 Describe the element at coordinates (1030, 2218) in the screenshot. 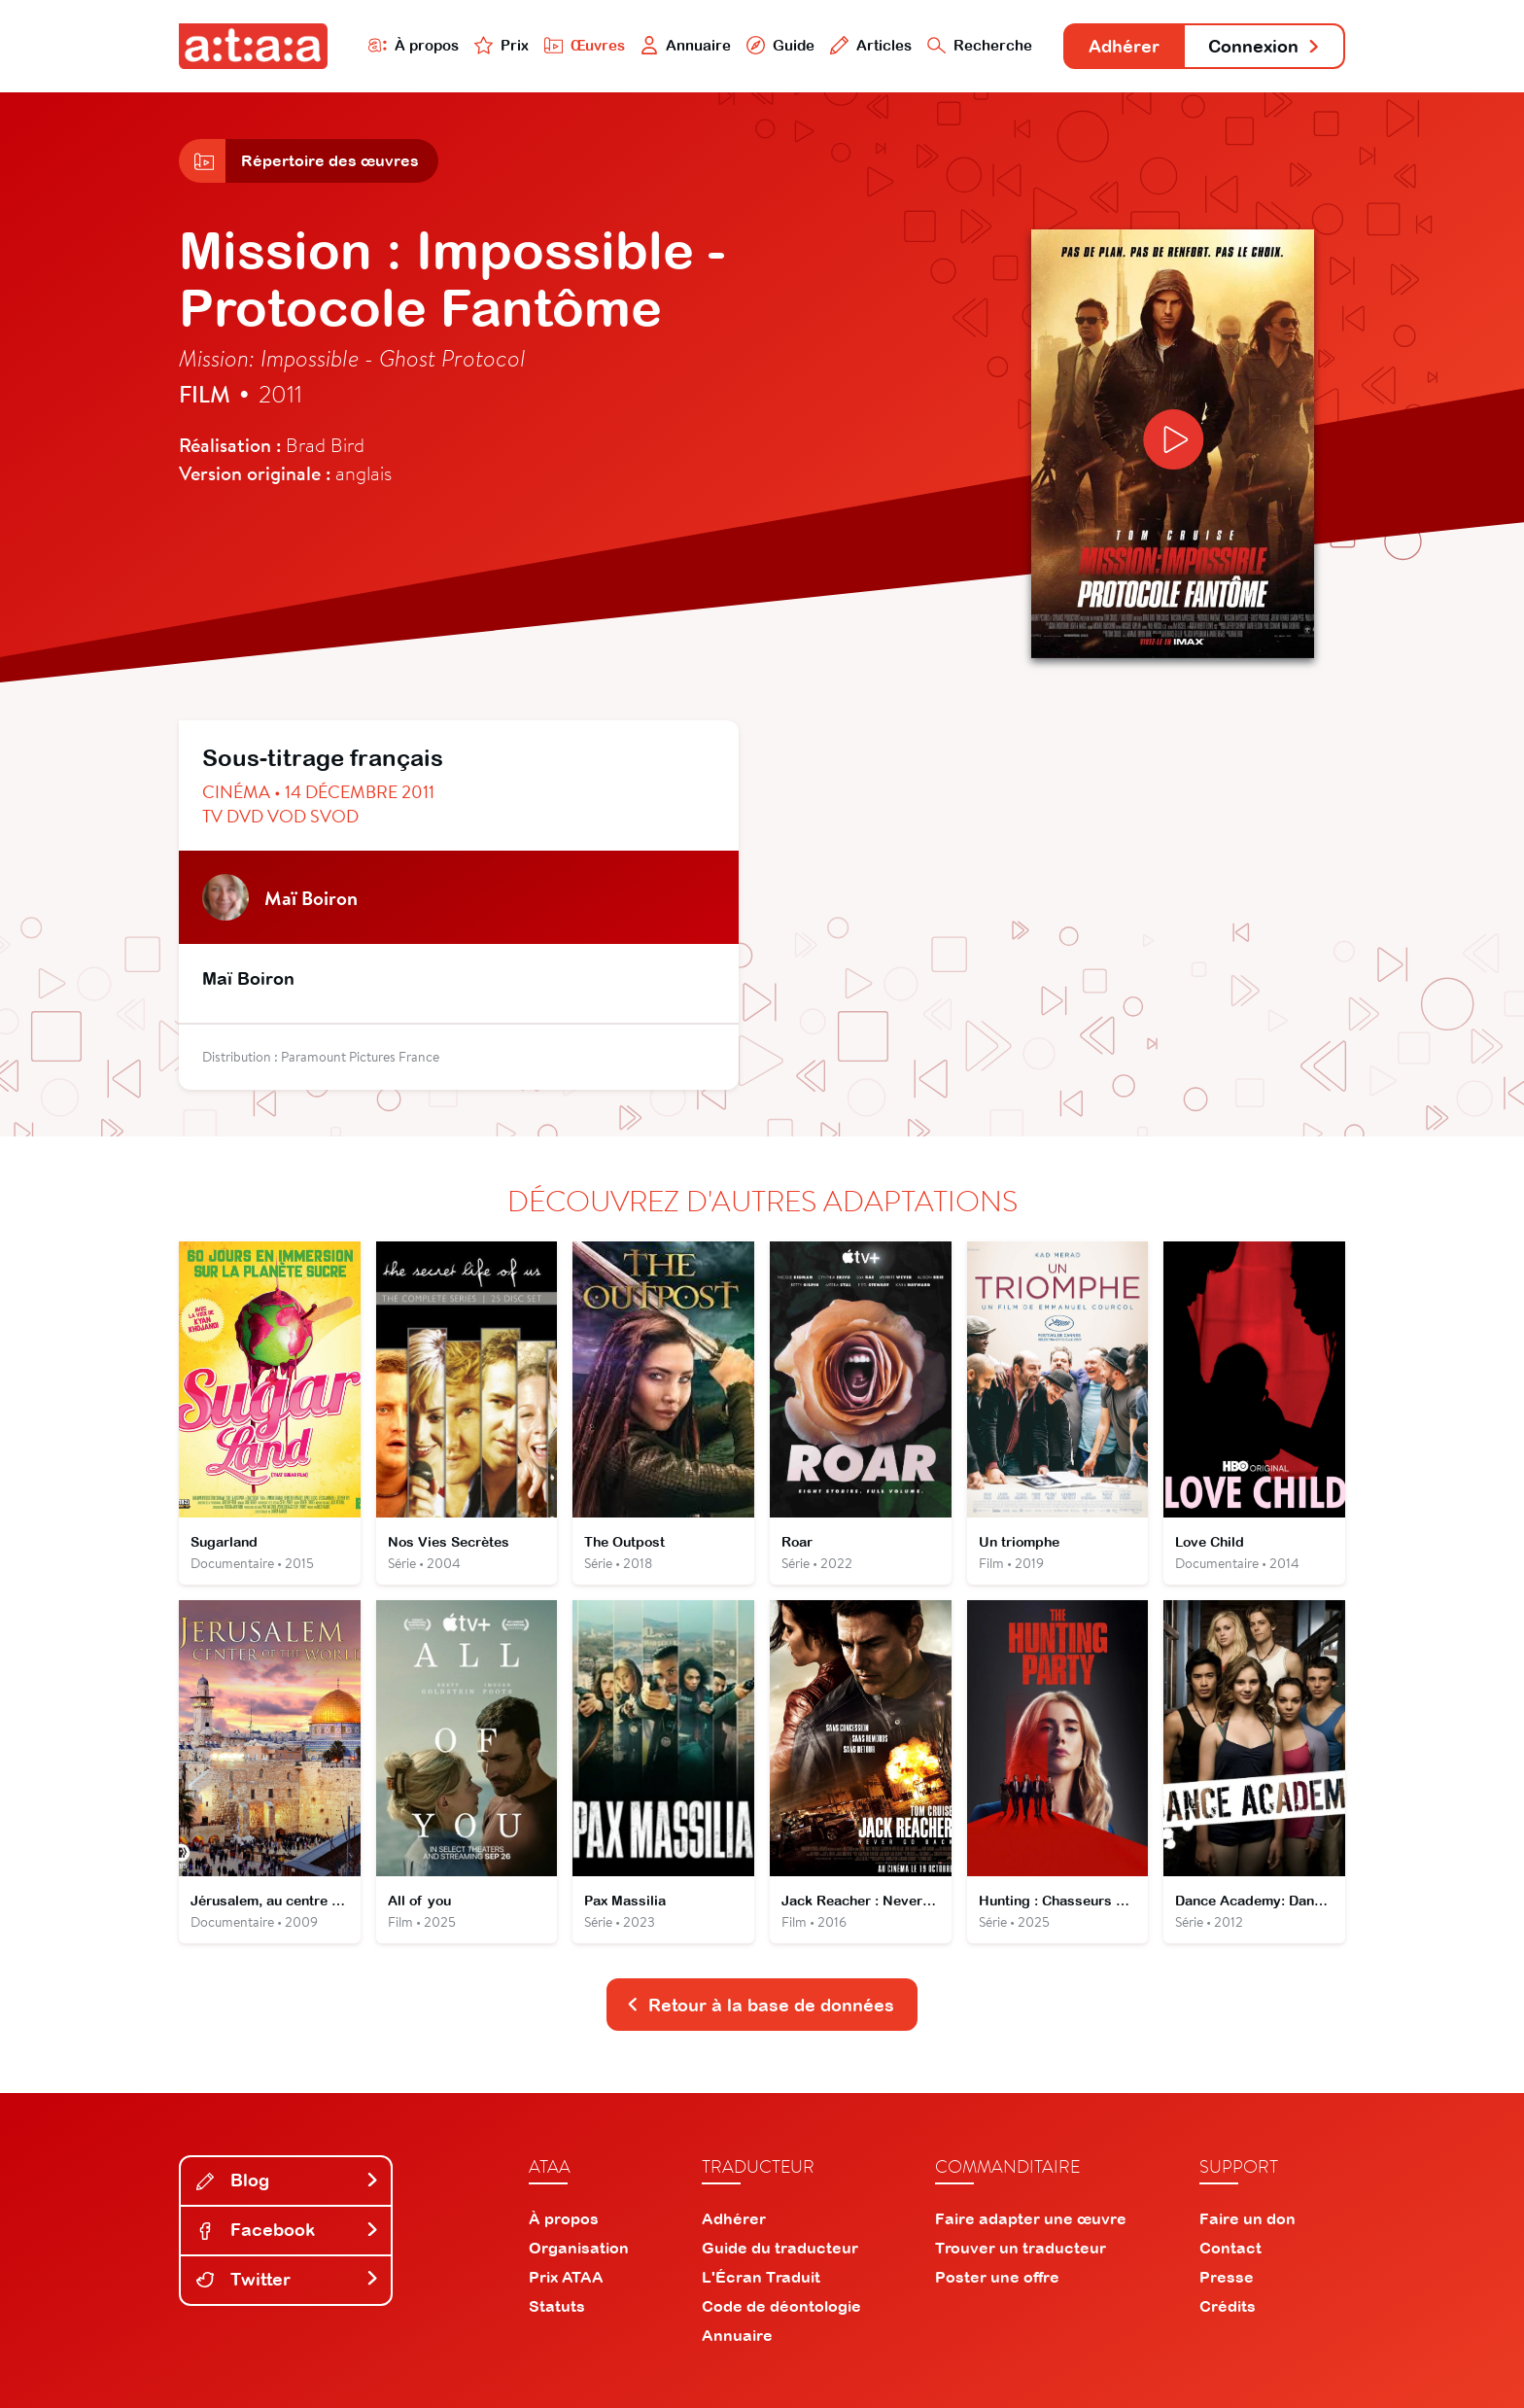

I see `Faire adapter une œuvre` at that location.